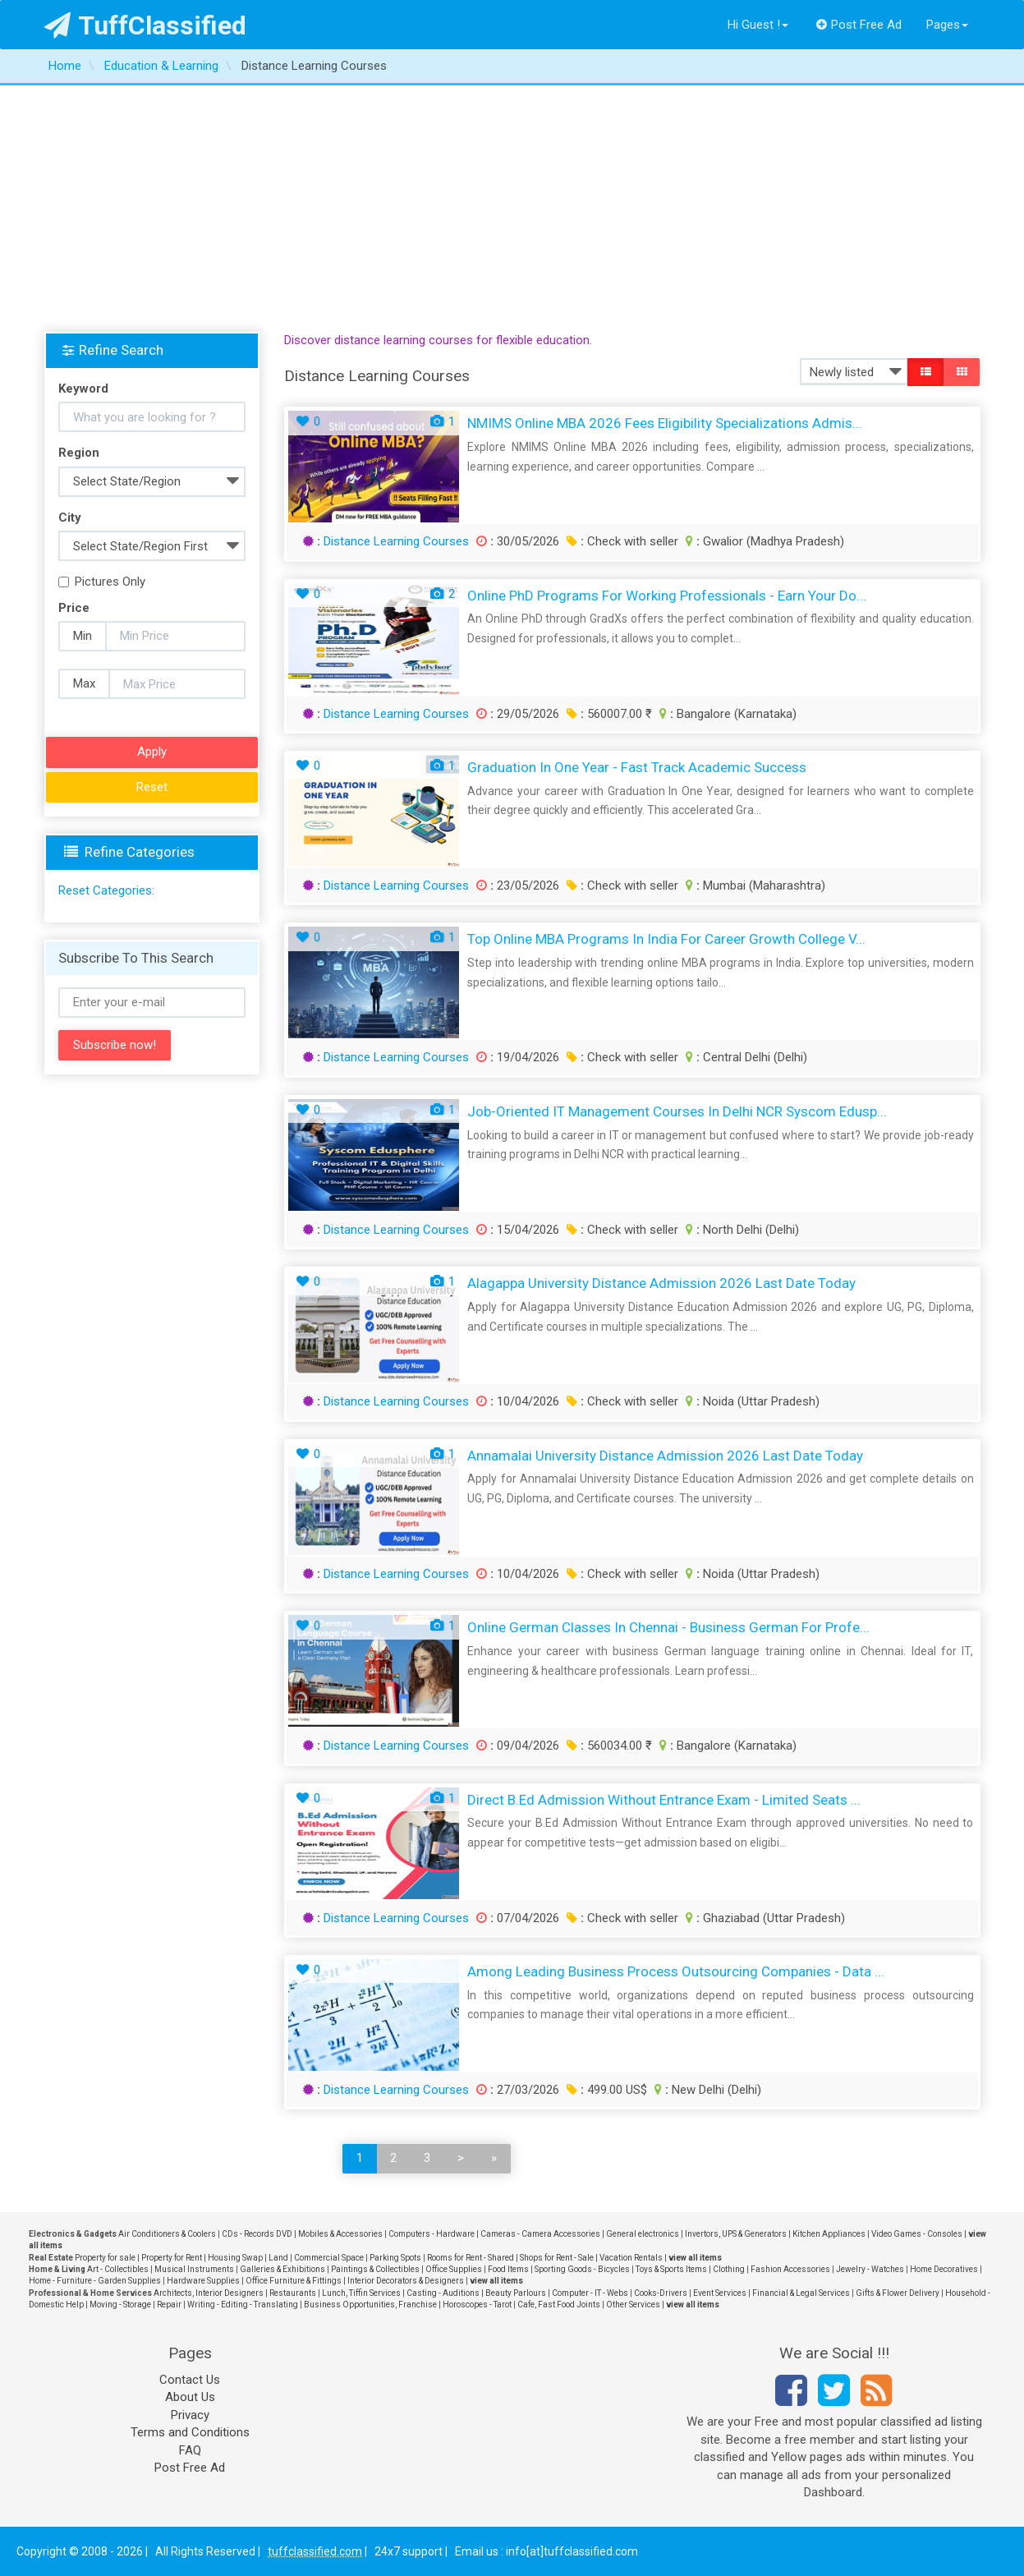  I want to click on Reset, so click(152, 787).